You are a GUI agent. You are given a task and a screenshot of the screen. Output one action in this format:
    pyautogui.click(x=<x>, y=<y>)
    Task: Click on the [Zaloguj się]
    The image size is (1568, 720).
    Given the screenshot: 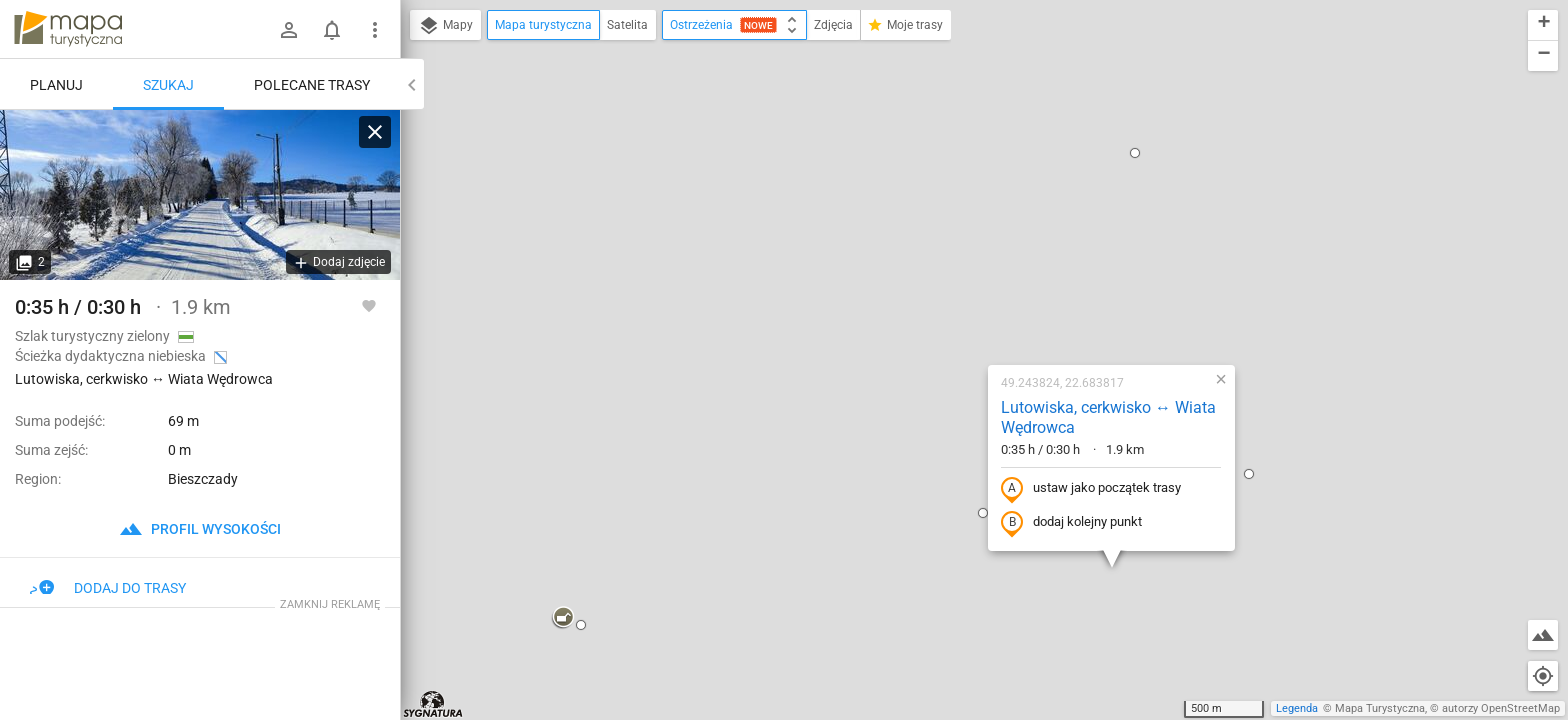 What is the action you would take?
    pyautogui.click(x=289, y=30)
    